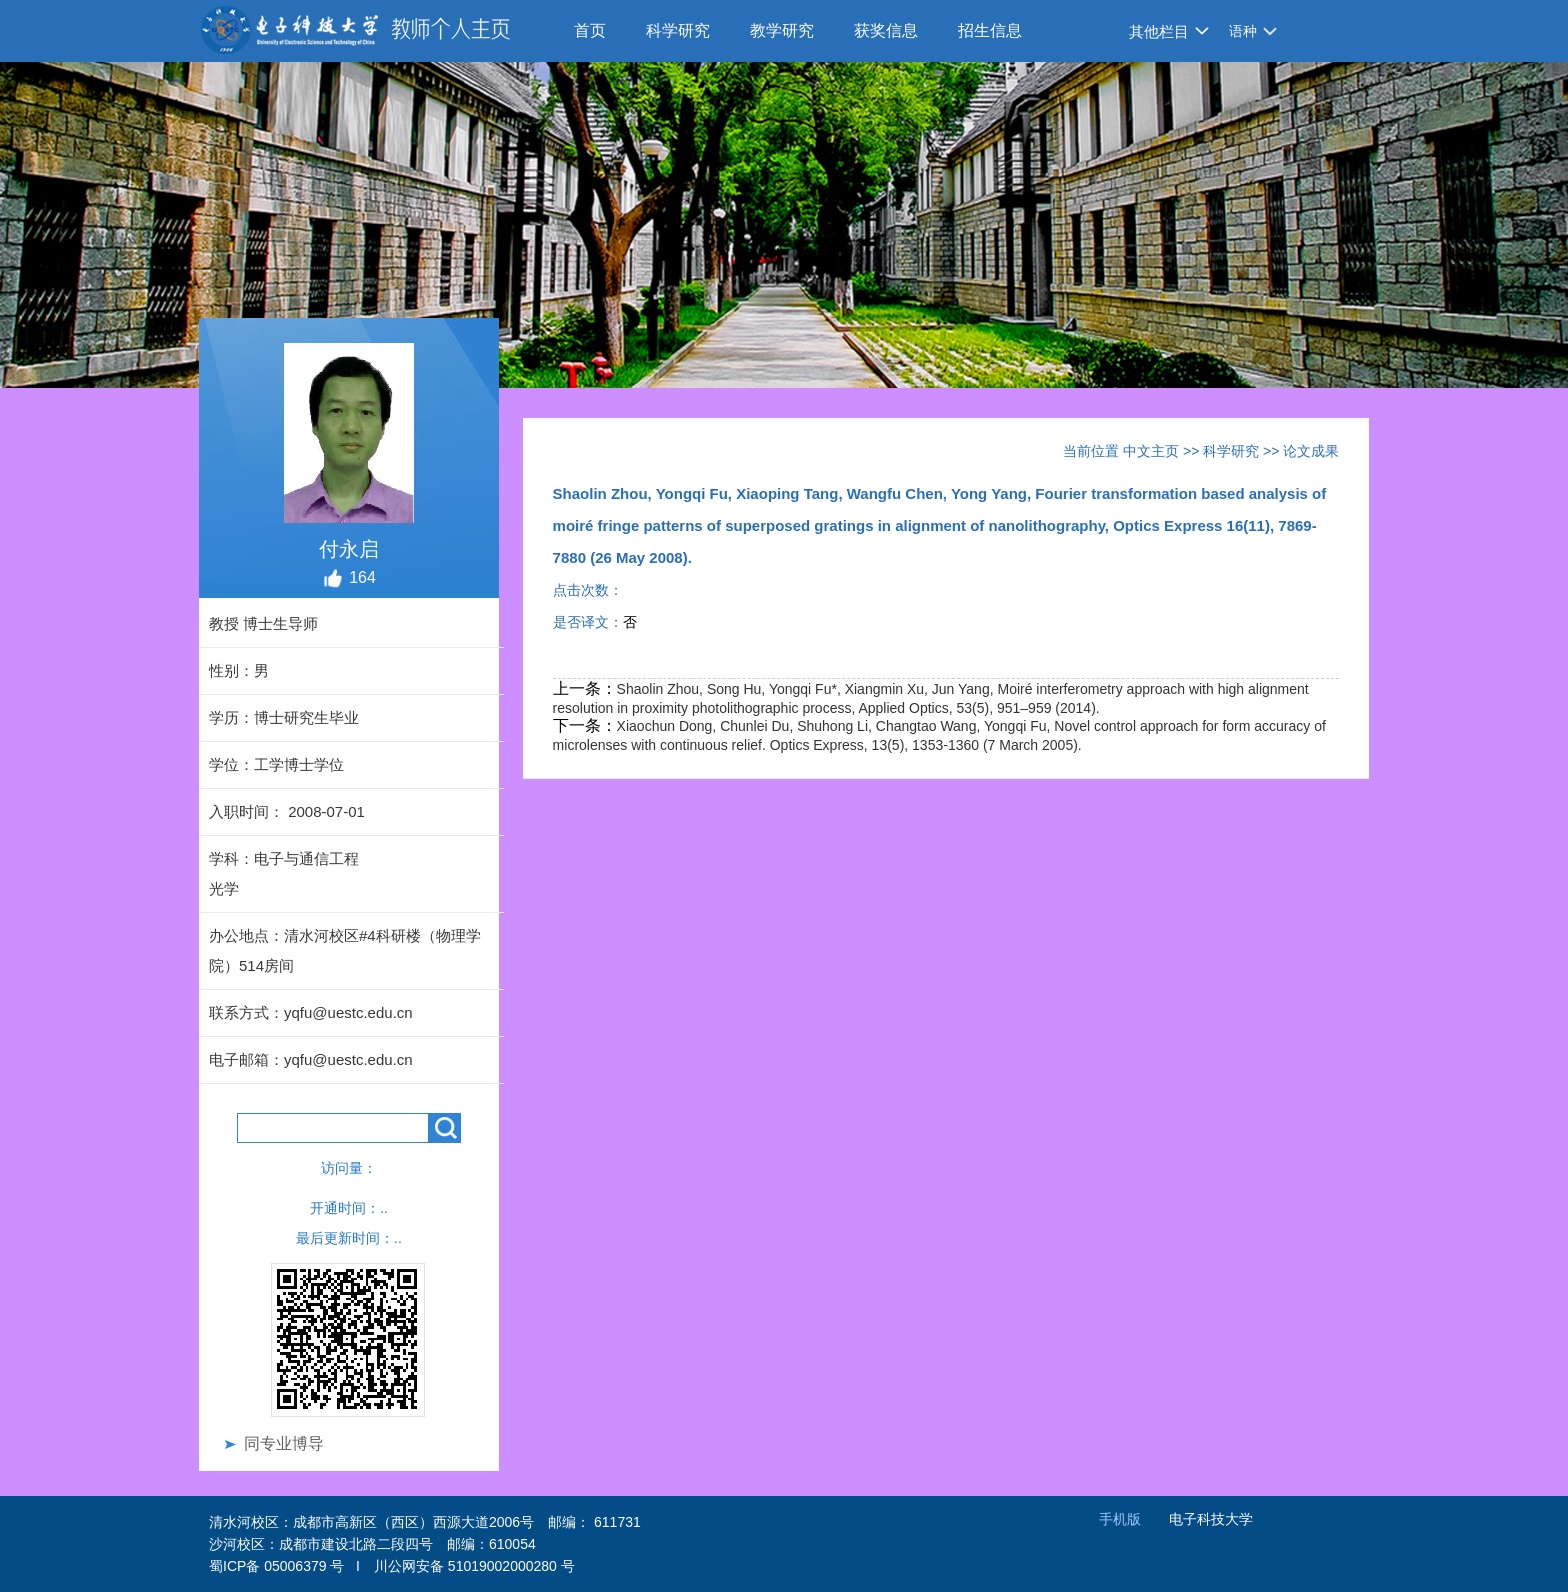  Describe the element at coordinates (990, 30) in the screenshot. I see `招生信息` at that location.